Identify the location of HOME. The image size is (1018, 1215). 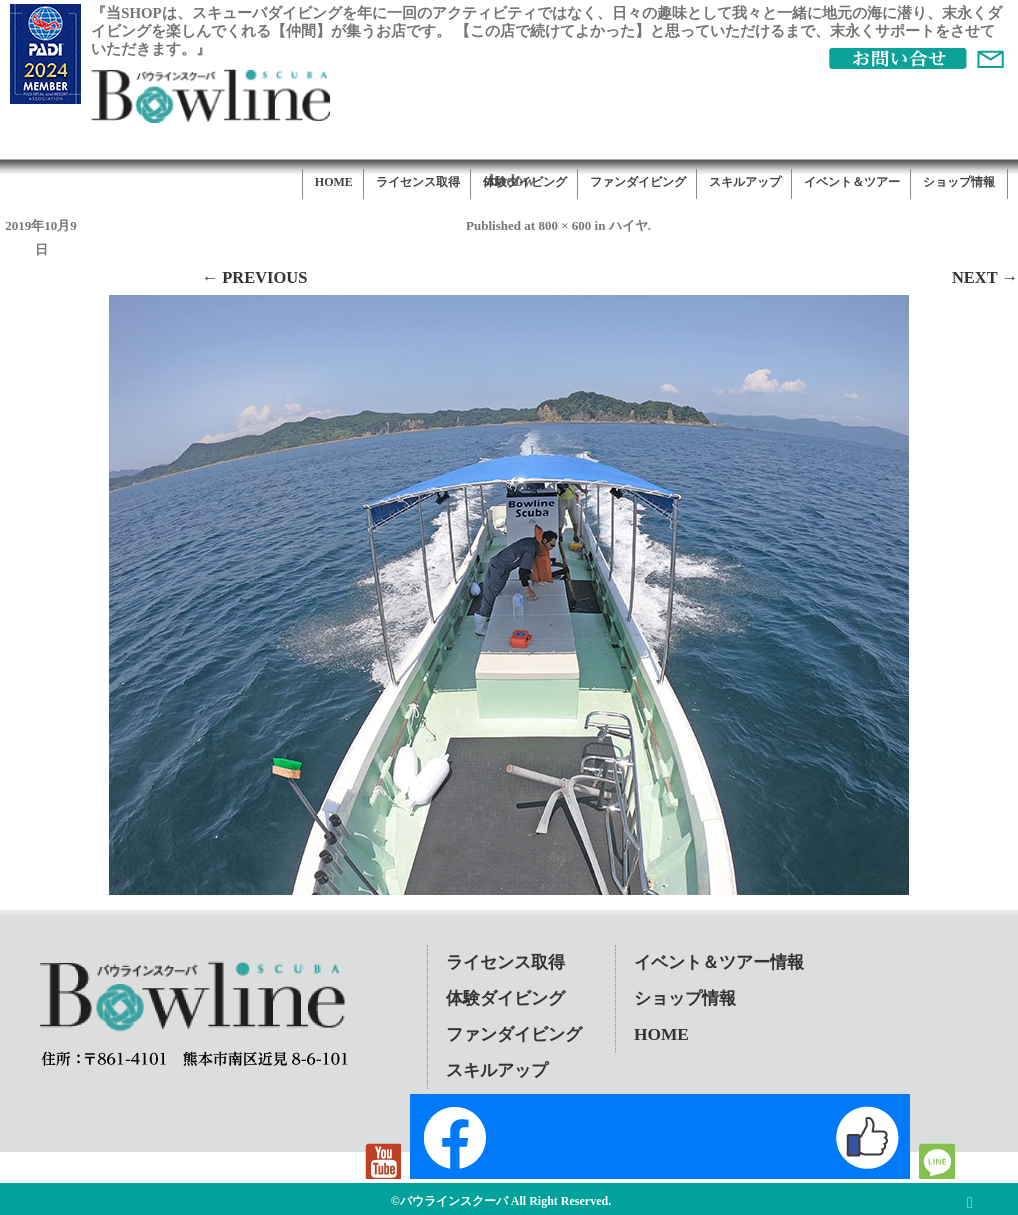
(334, 182).